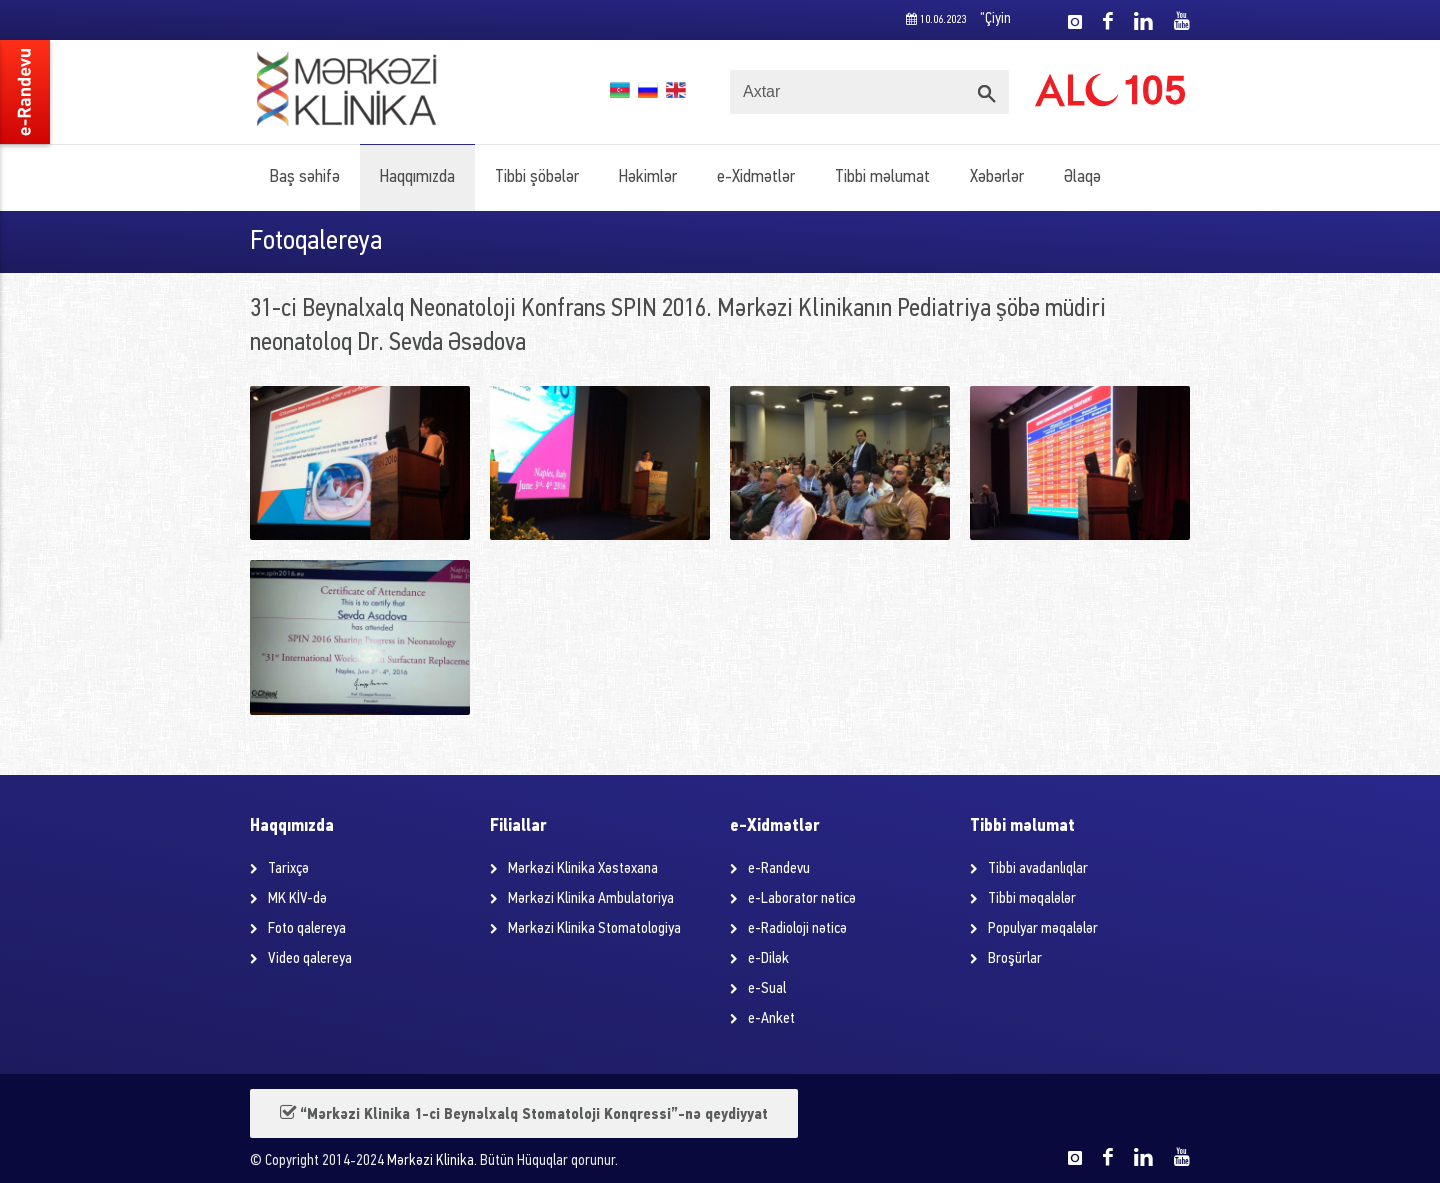 The height and width of the screenshot is (1183, 1440). Describe the element at coordinates (997, 177) in the screenshot. I see `Xəbərlər` at that location.